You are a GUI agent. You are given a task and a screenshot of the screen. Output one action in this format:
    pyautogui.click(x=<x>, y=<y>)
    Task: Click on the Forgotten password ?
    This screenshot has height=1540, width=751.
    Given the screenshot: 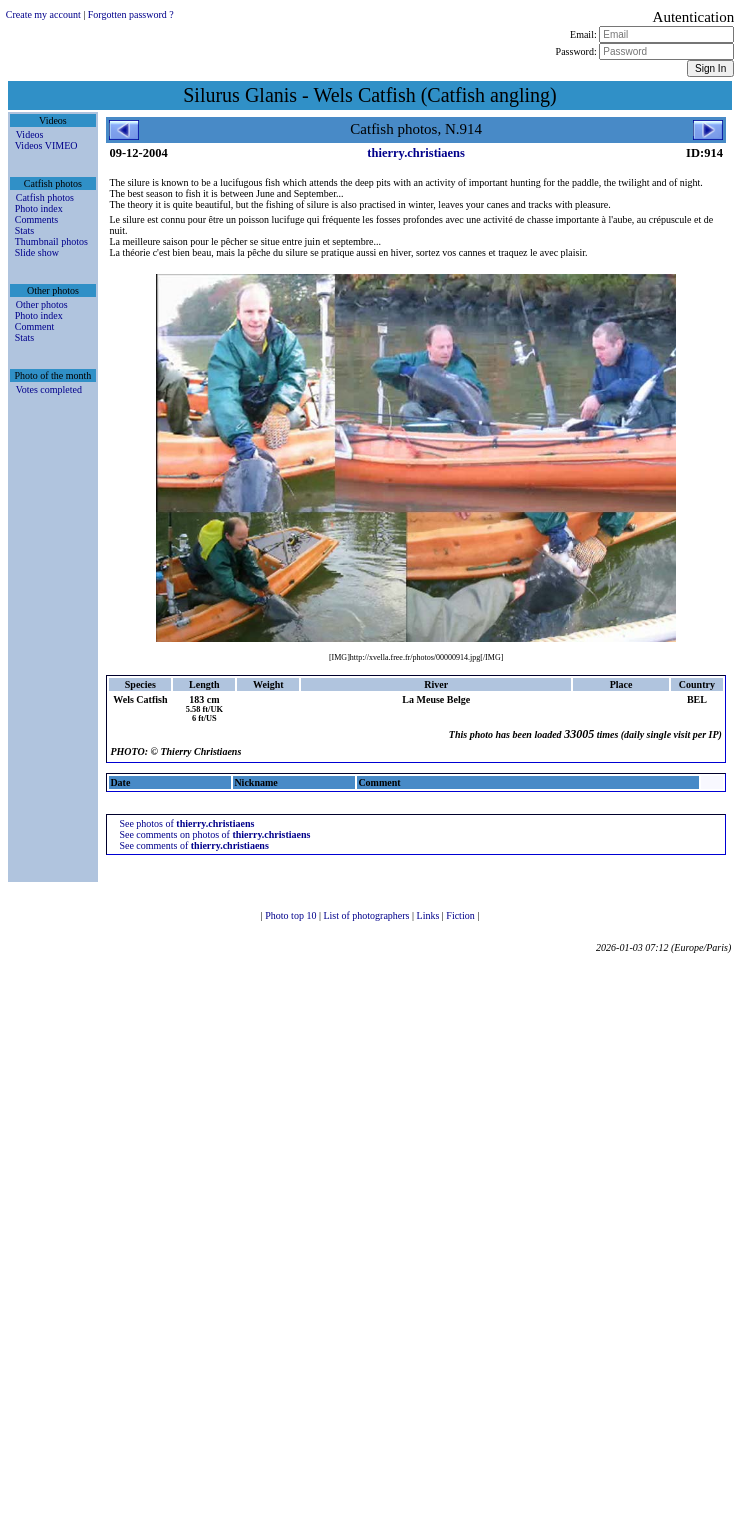 What is the action you would take?
    pyautogui.click(x=131, y=14)
    